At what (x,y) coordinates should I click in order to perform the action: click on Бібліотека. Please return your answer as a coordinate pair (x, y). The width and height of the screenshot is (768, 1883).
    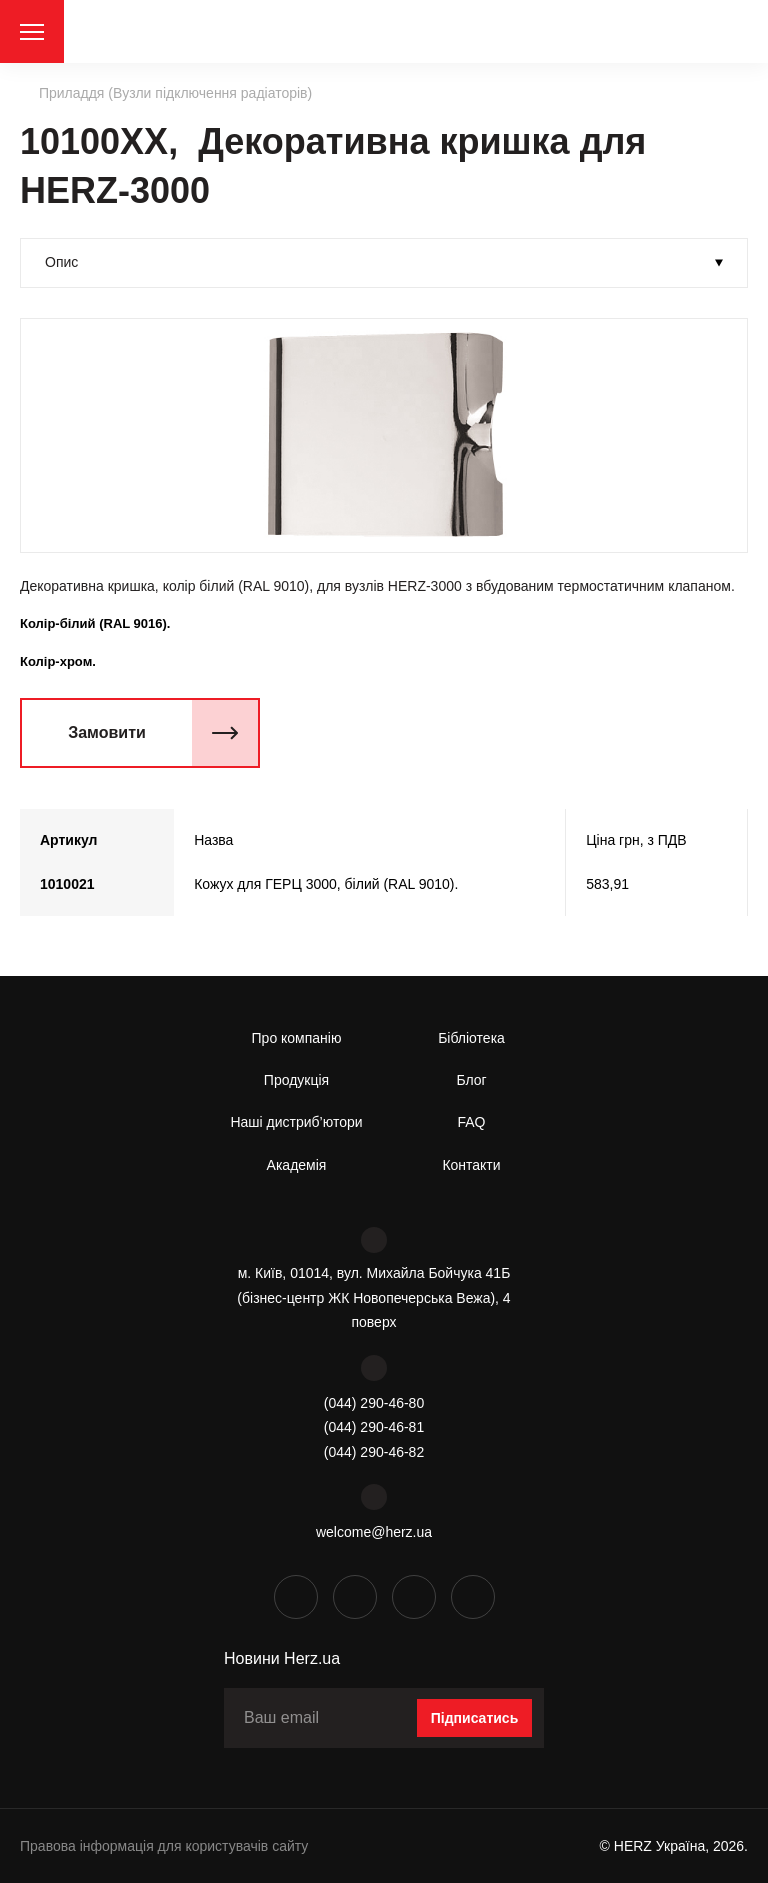
    Looking at the image, I should click on (471, 1038).